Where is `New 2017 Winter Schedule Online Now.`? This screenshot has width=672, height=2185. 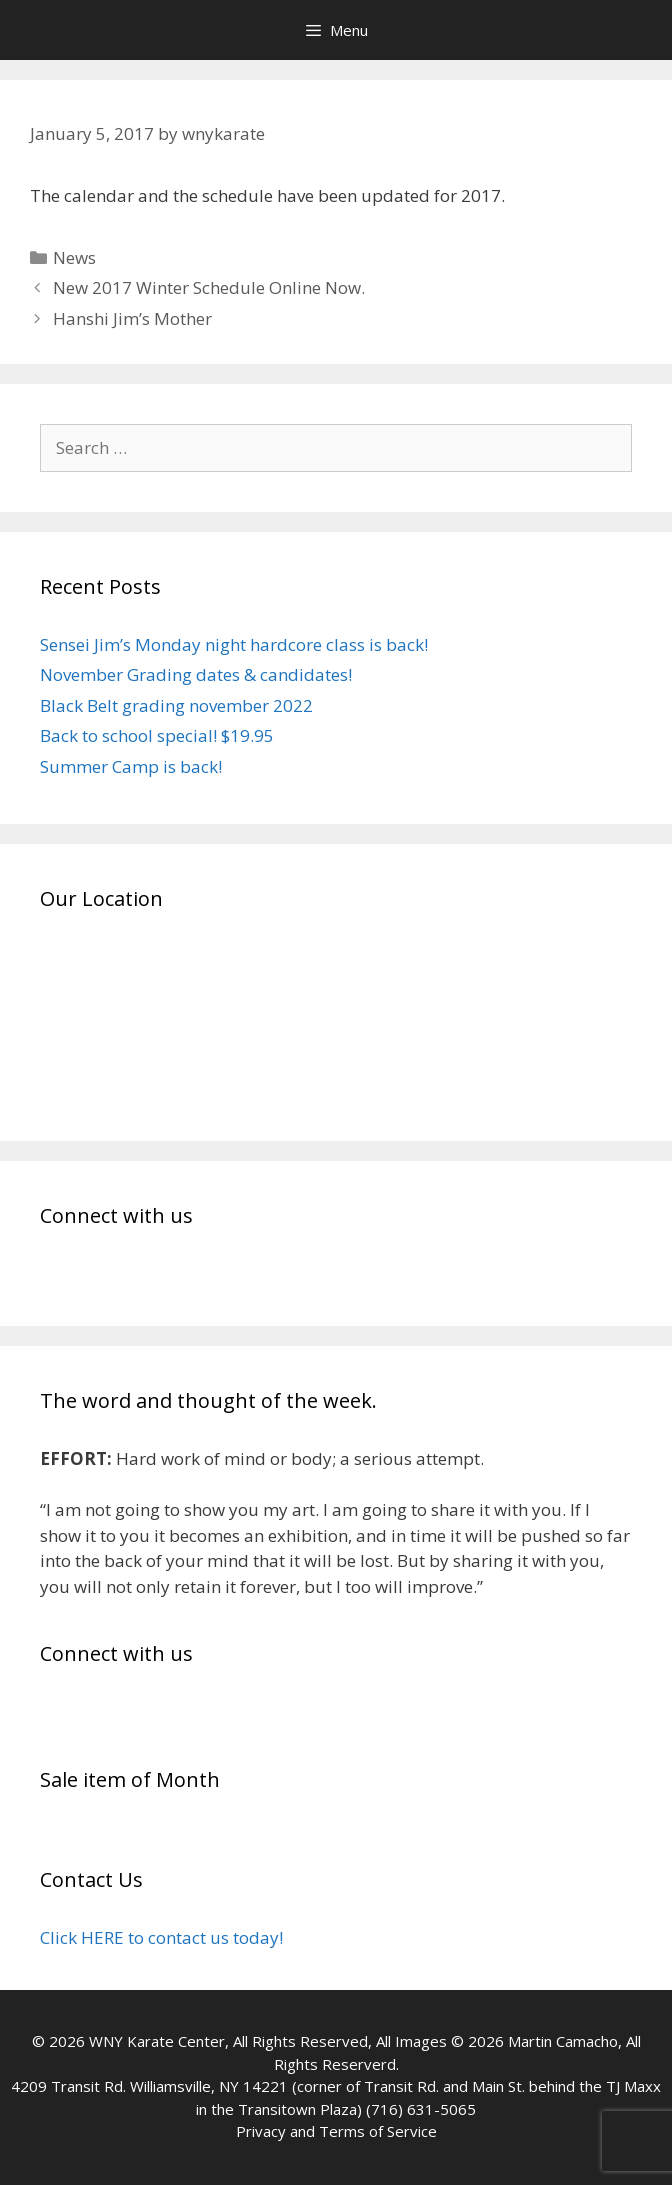
New 2017 Winter Schedule Online Now. is located at coordinates (209, 287).